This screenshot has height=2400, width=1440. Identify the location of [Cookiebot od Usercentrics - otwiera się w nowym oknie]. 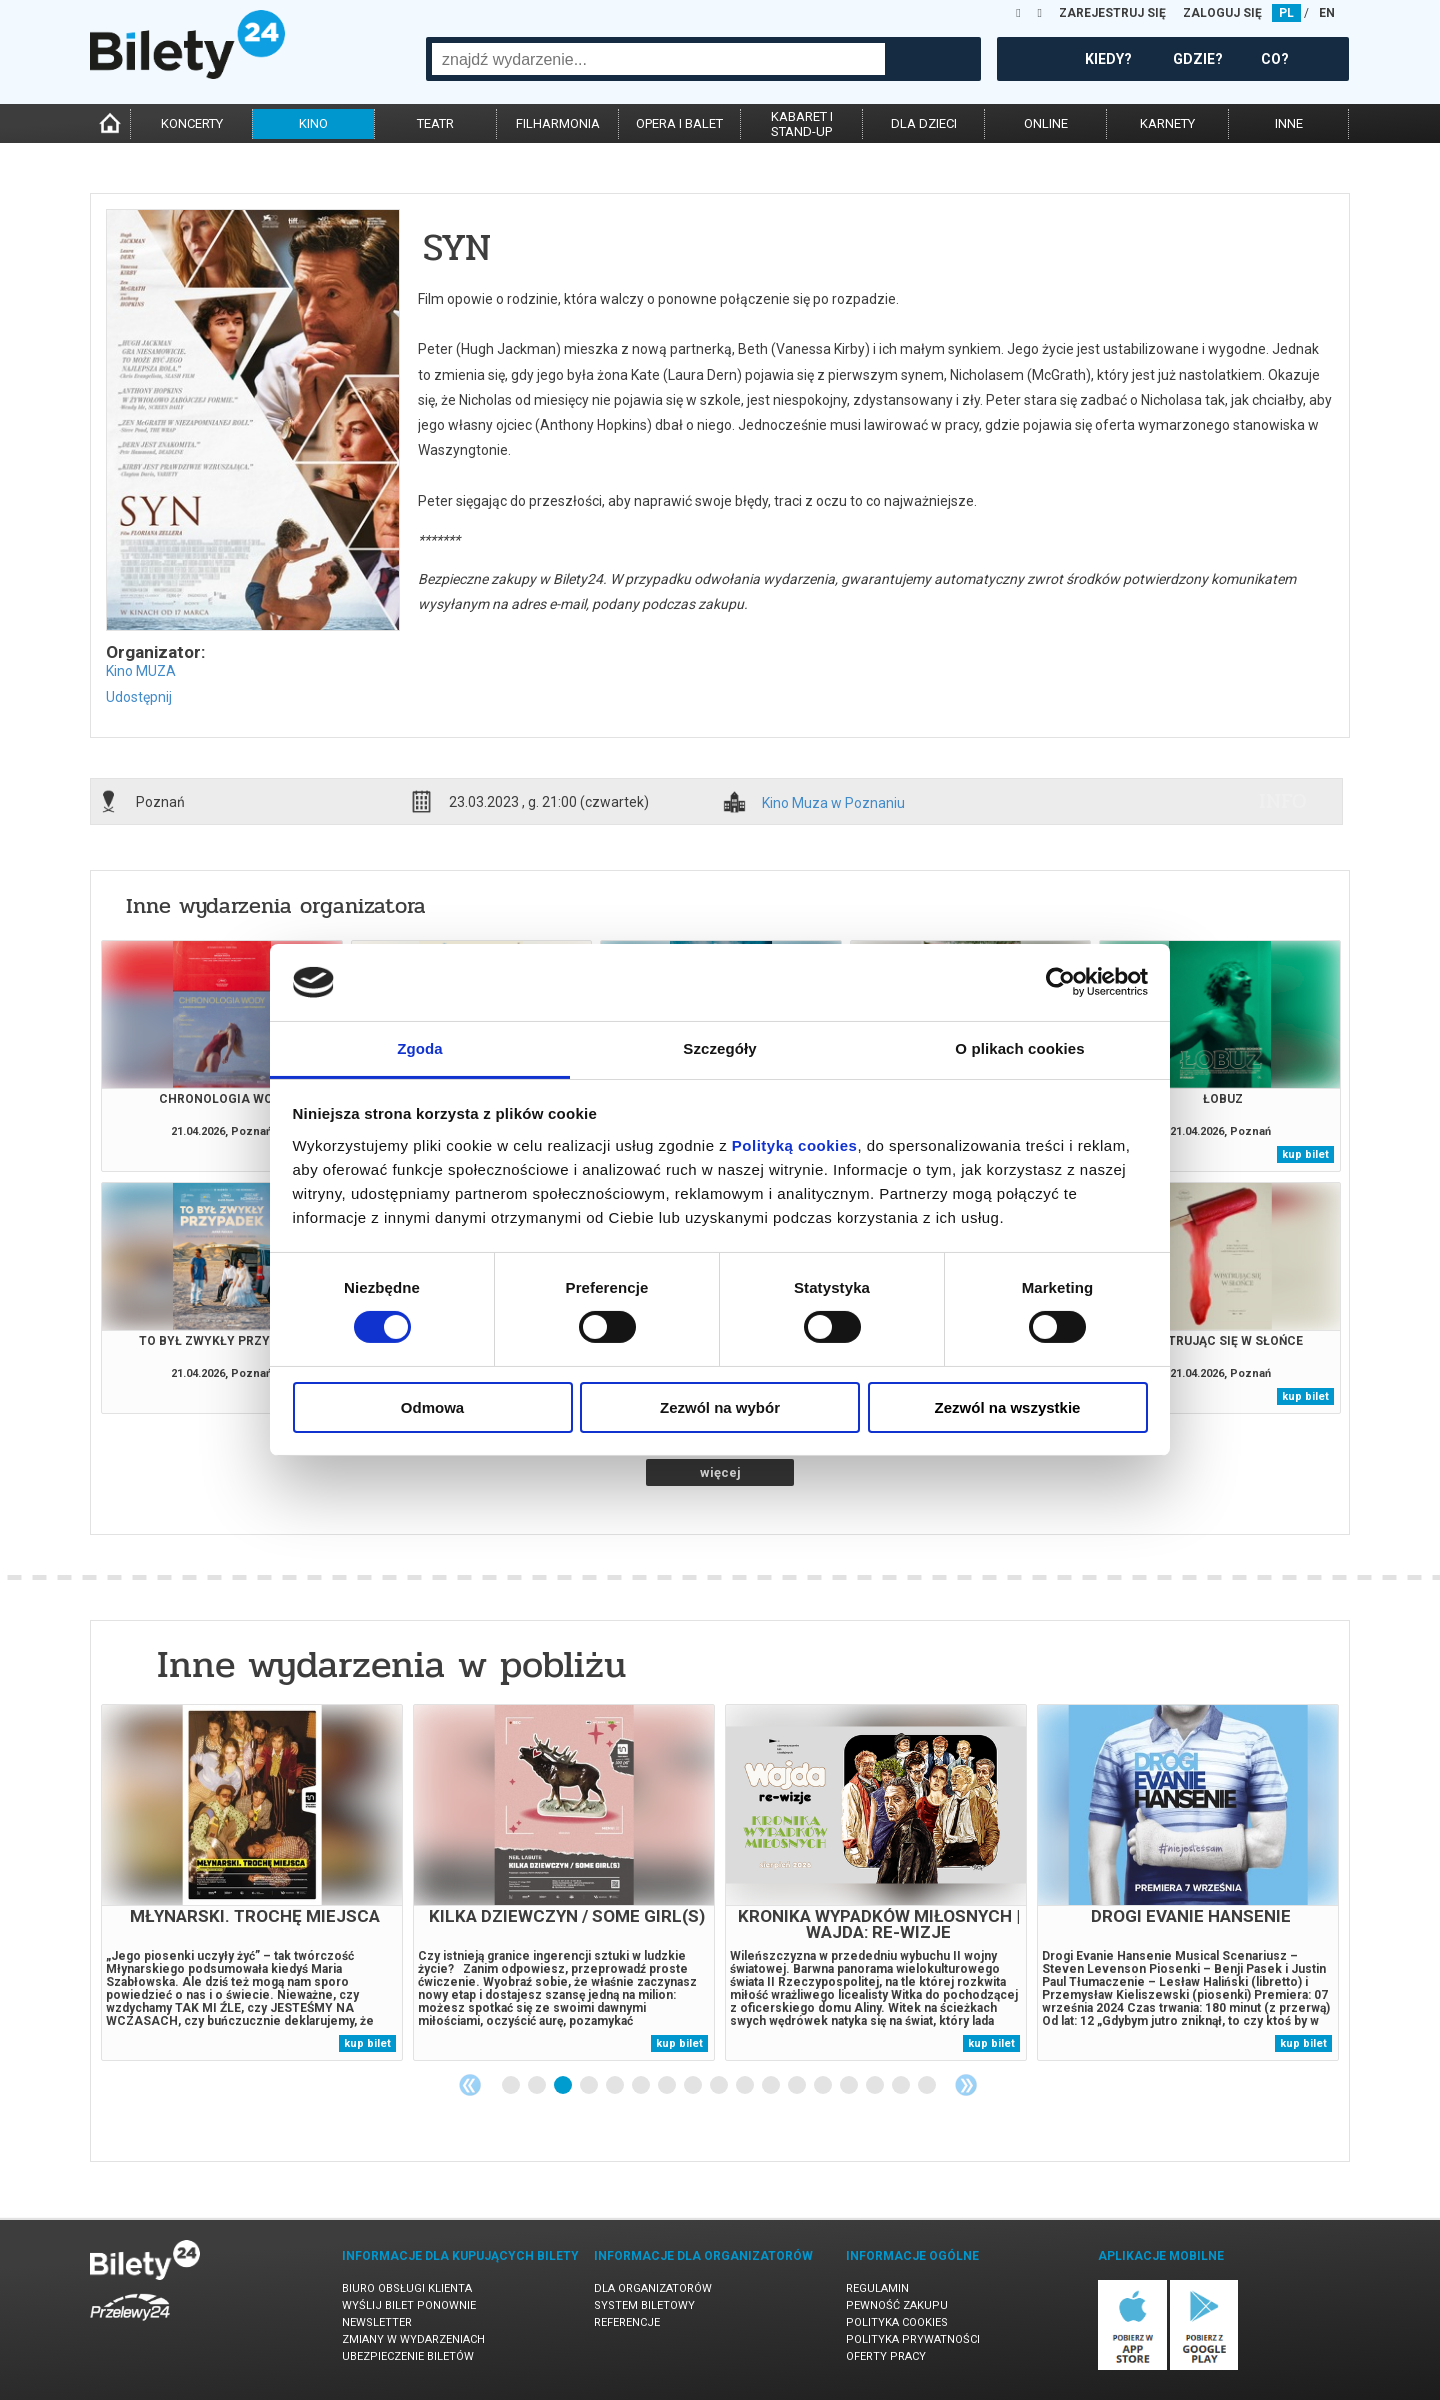
(1060, 982).